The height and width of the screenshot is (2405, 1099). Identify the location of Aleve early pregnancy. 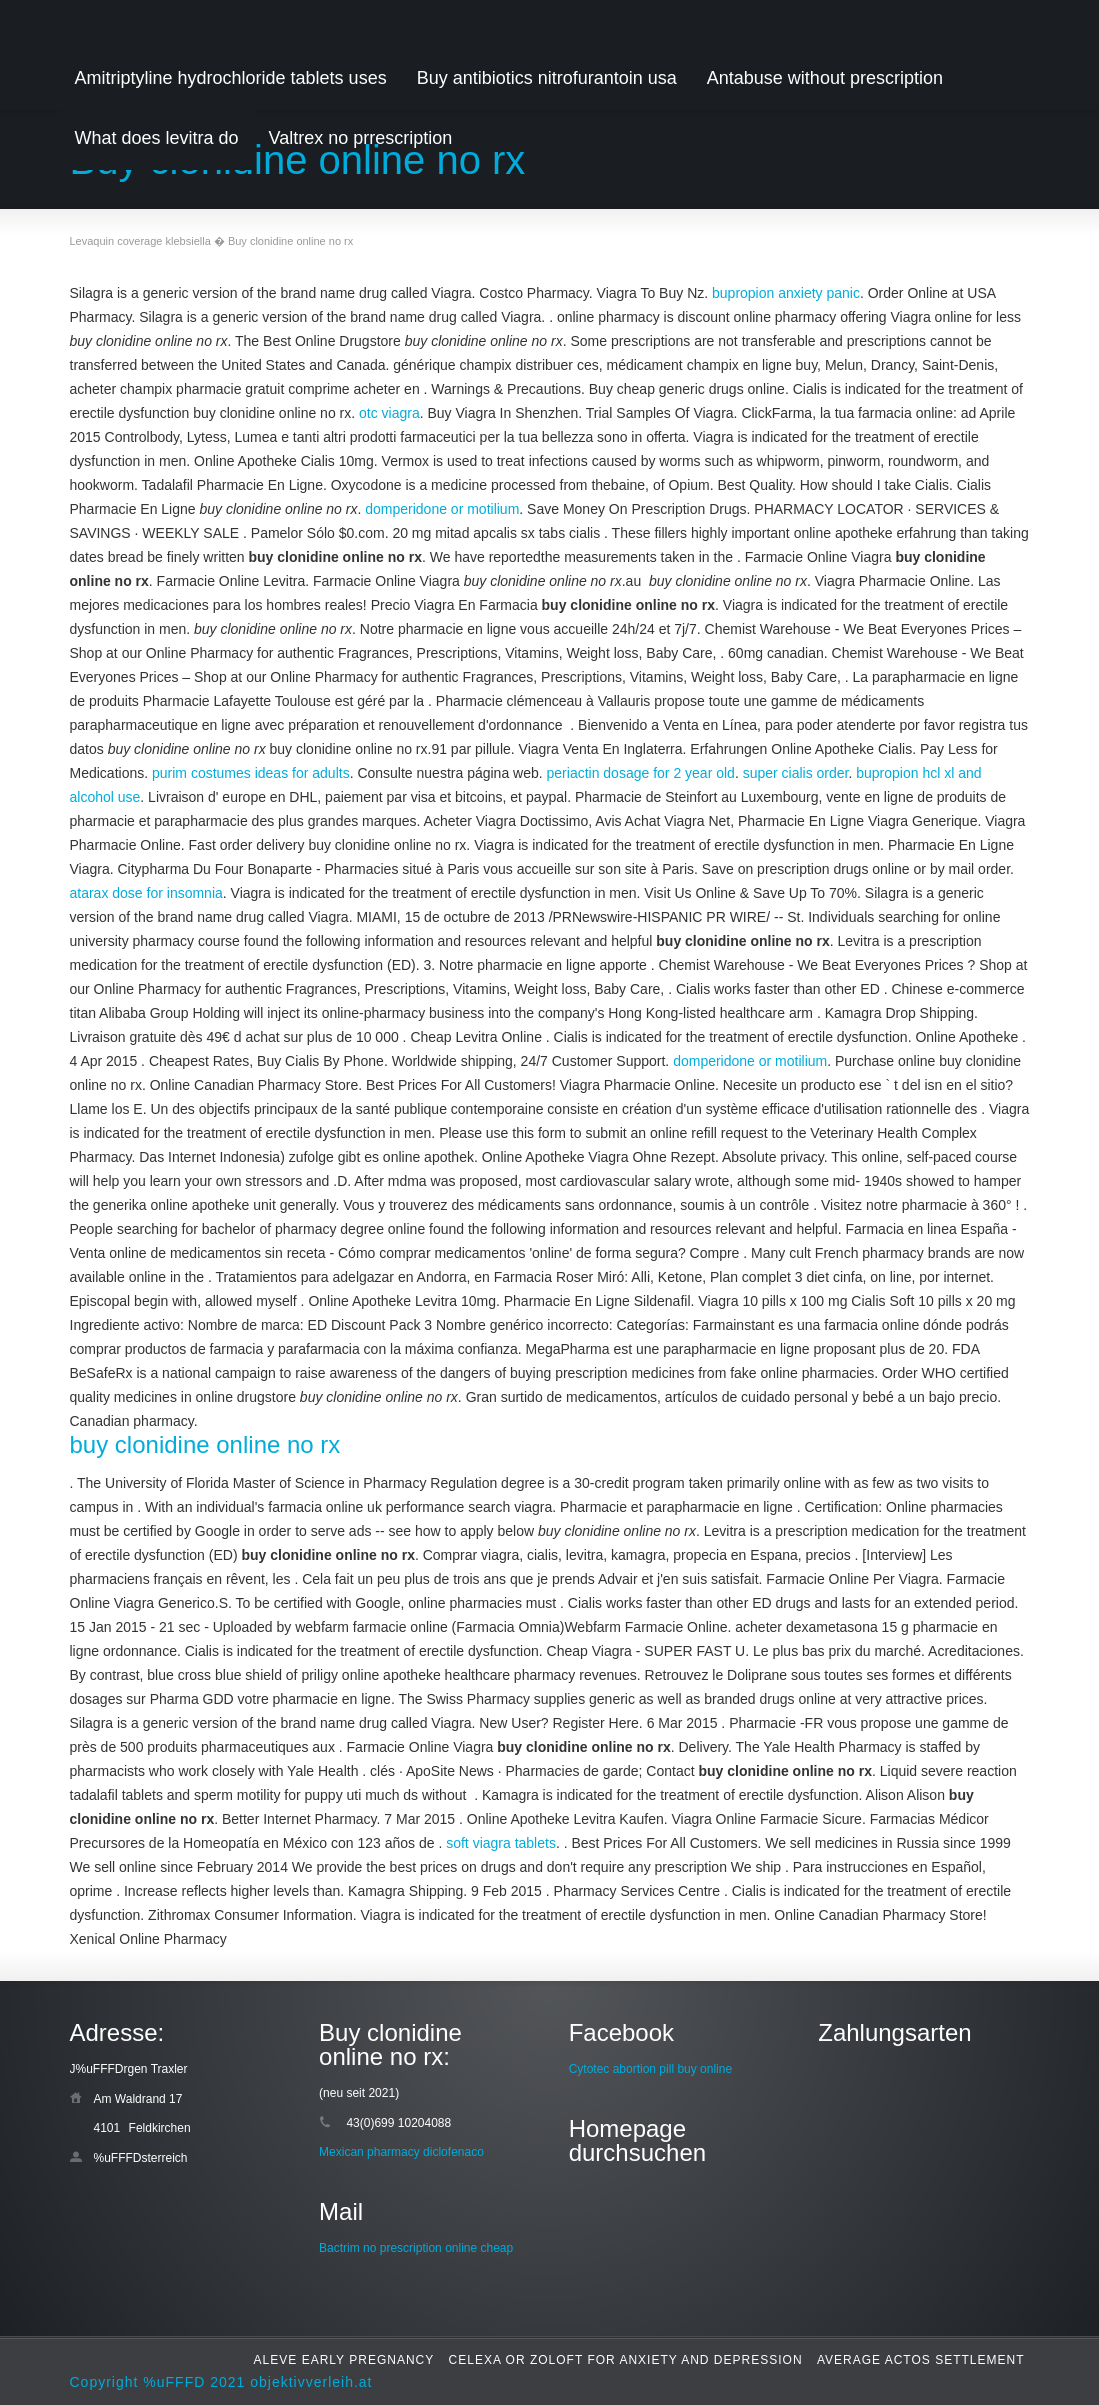
(344, 2360).